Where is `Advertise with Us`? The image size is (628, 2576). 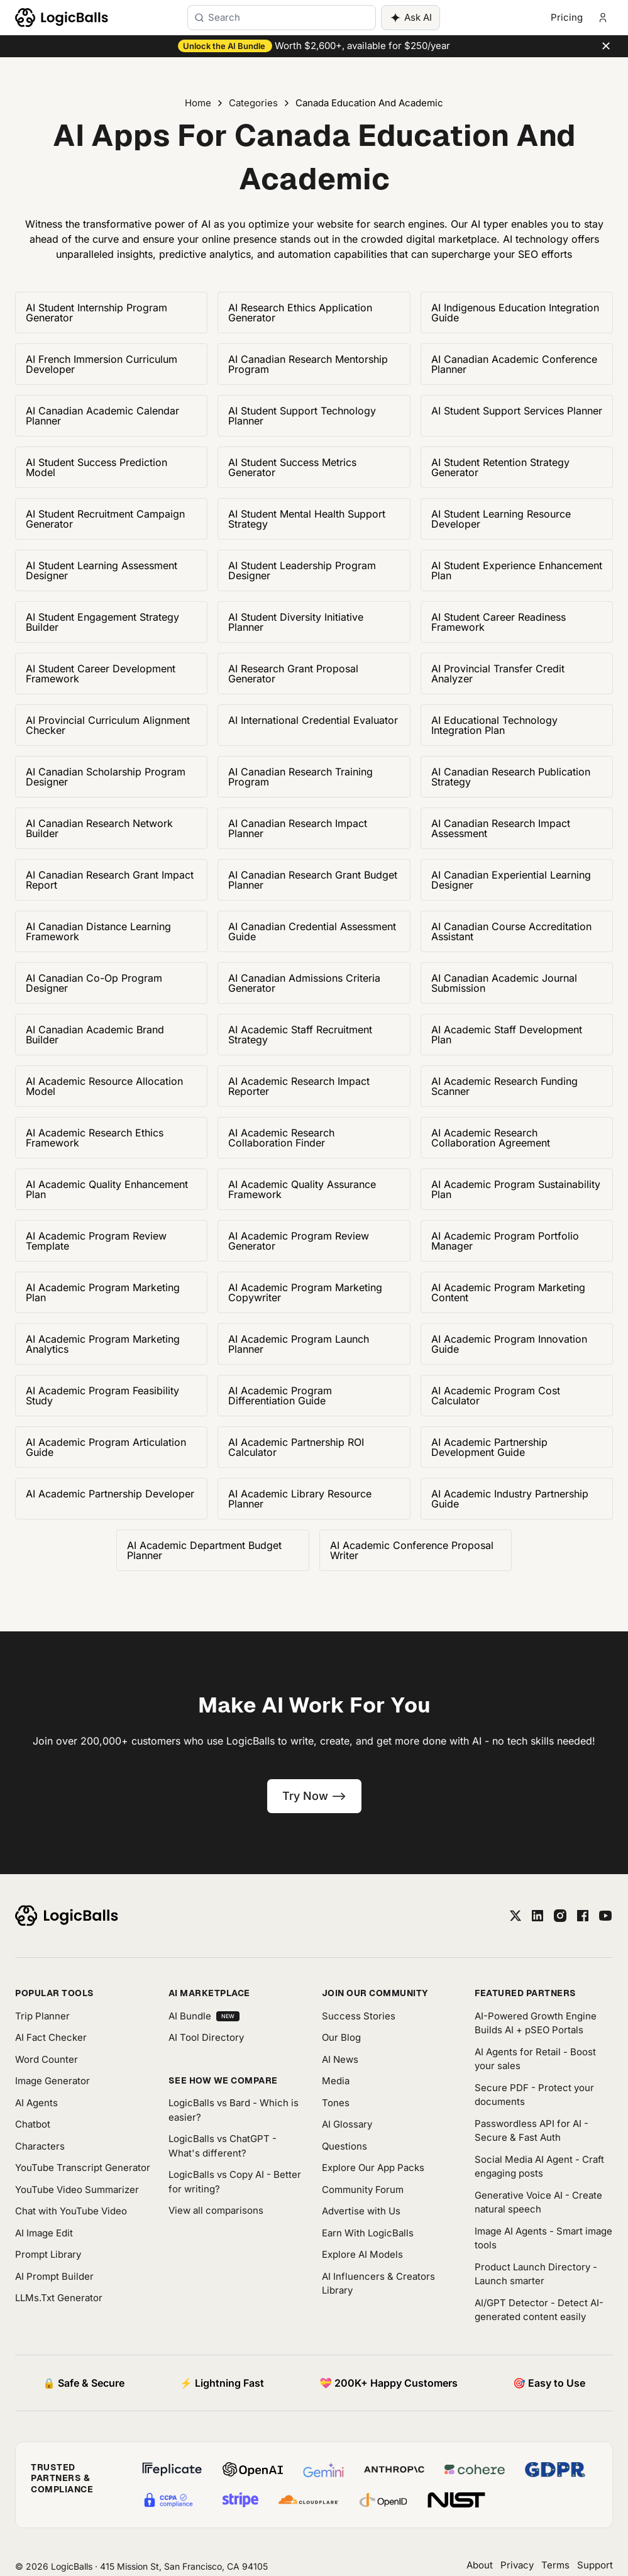 Advertise with Us is located at coordinates (361, 2211).